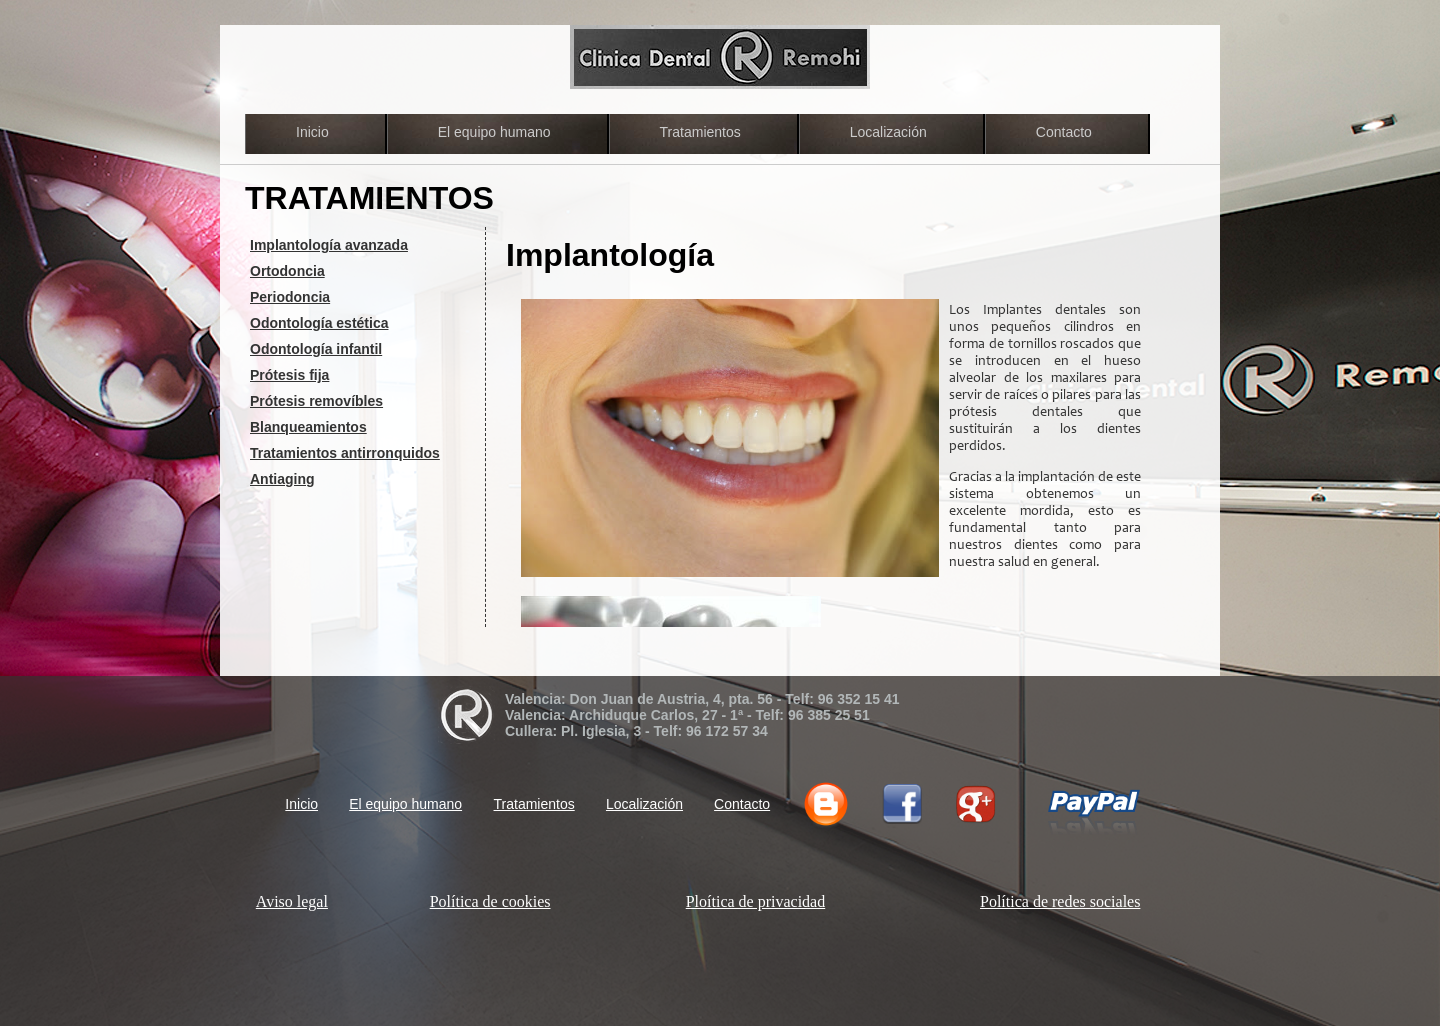  Describe the element at coordinates (316, 401) in the screenshot. I see `Prótesis removíbles` at that location.